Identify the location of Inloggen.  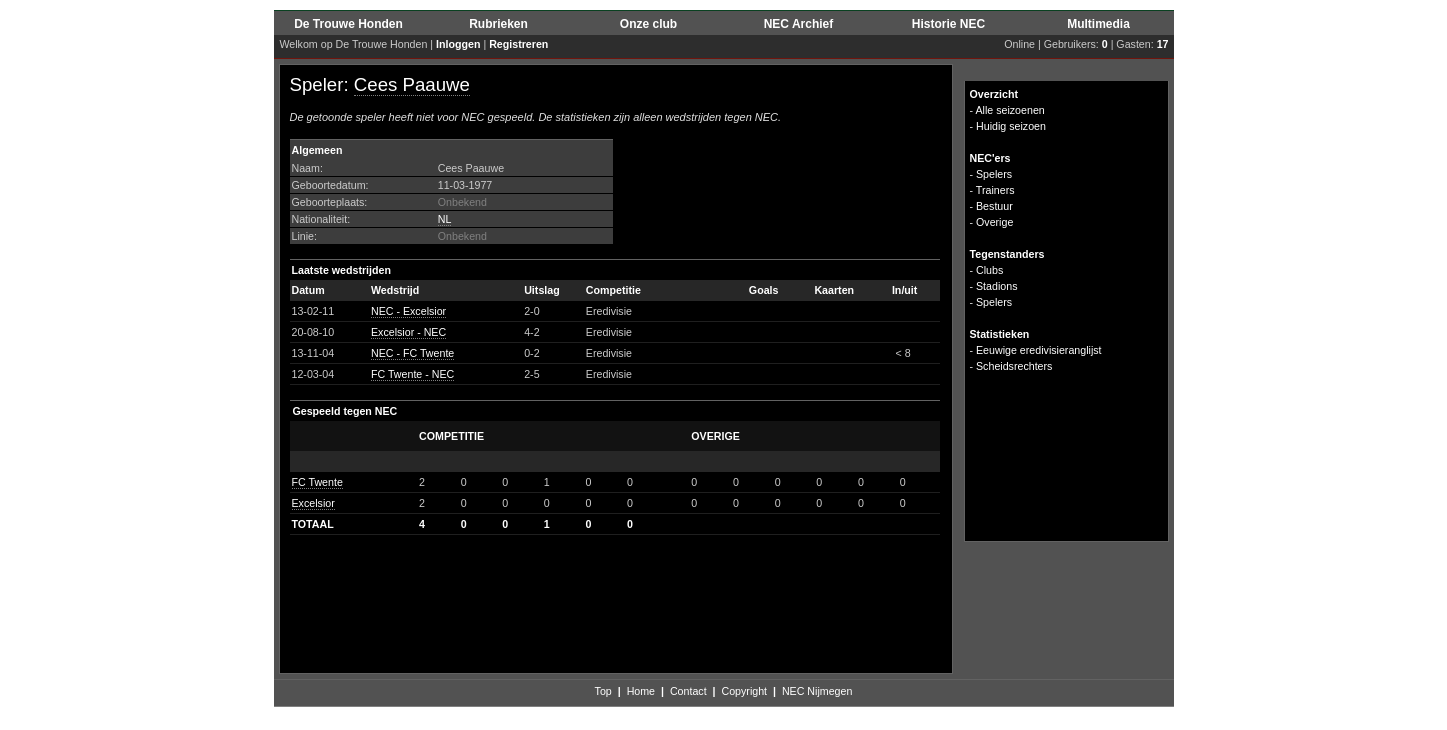
(458, 44).